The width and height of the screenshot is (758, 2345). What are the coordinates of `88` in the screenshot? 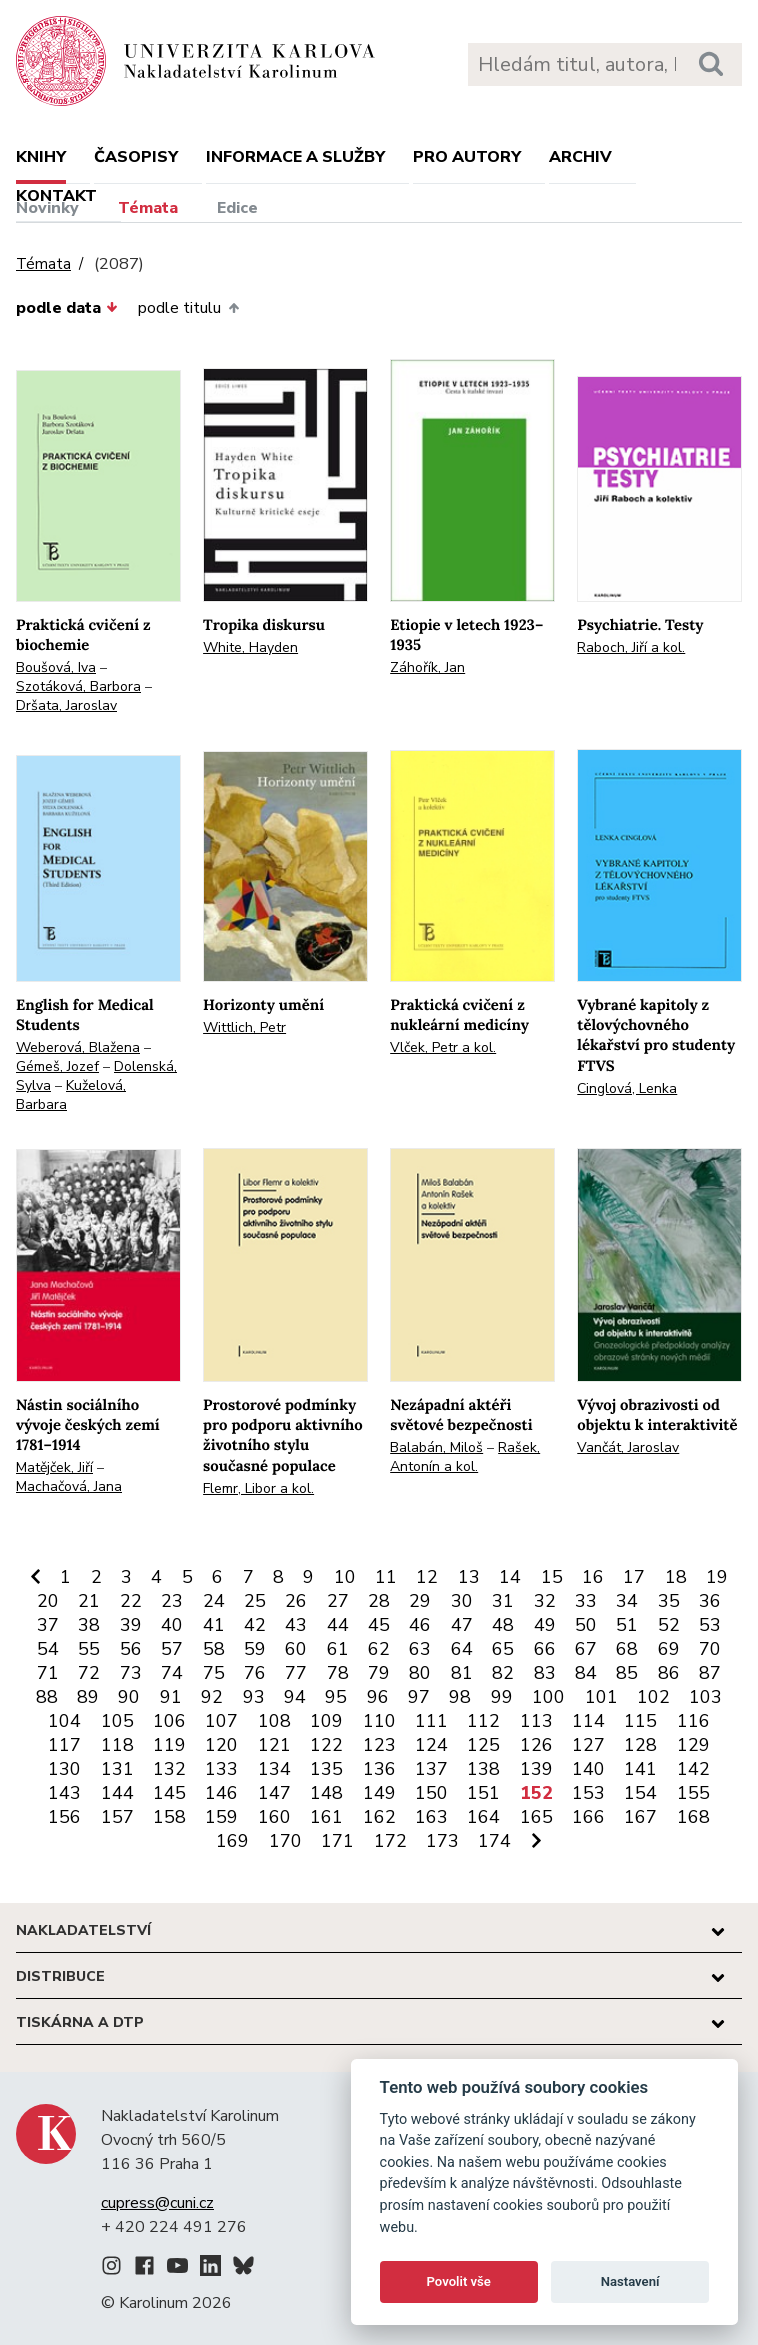 It's located at (47, 1697).